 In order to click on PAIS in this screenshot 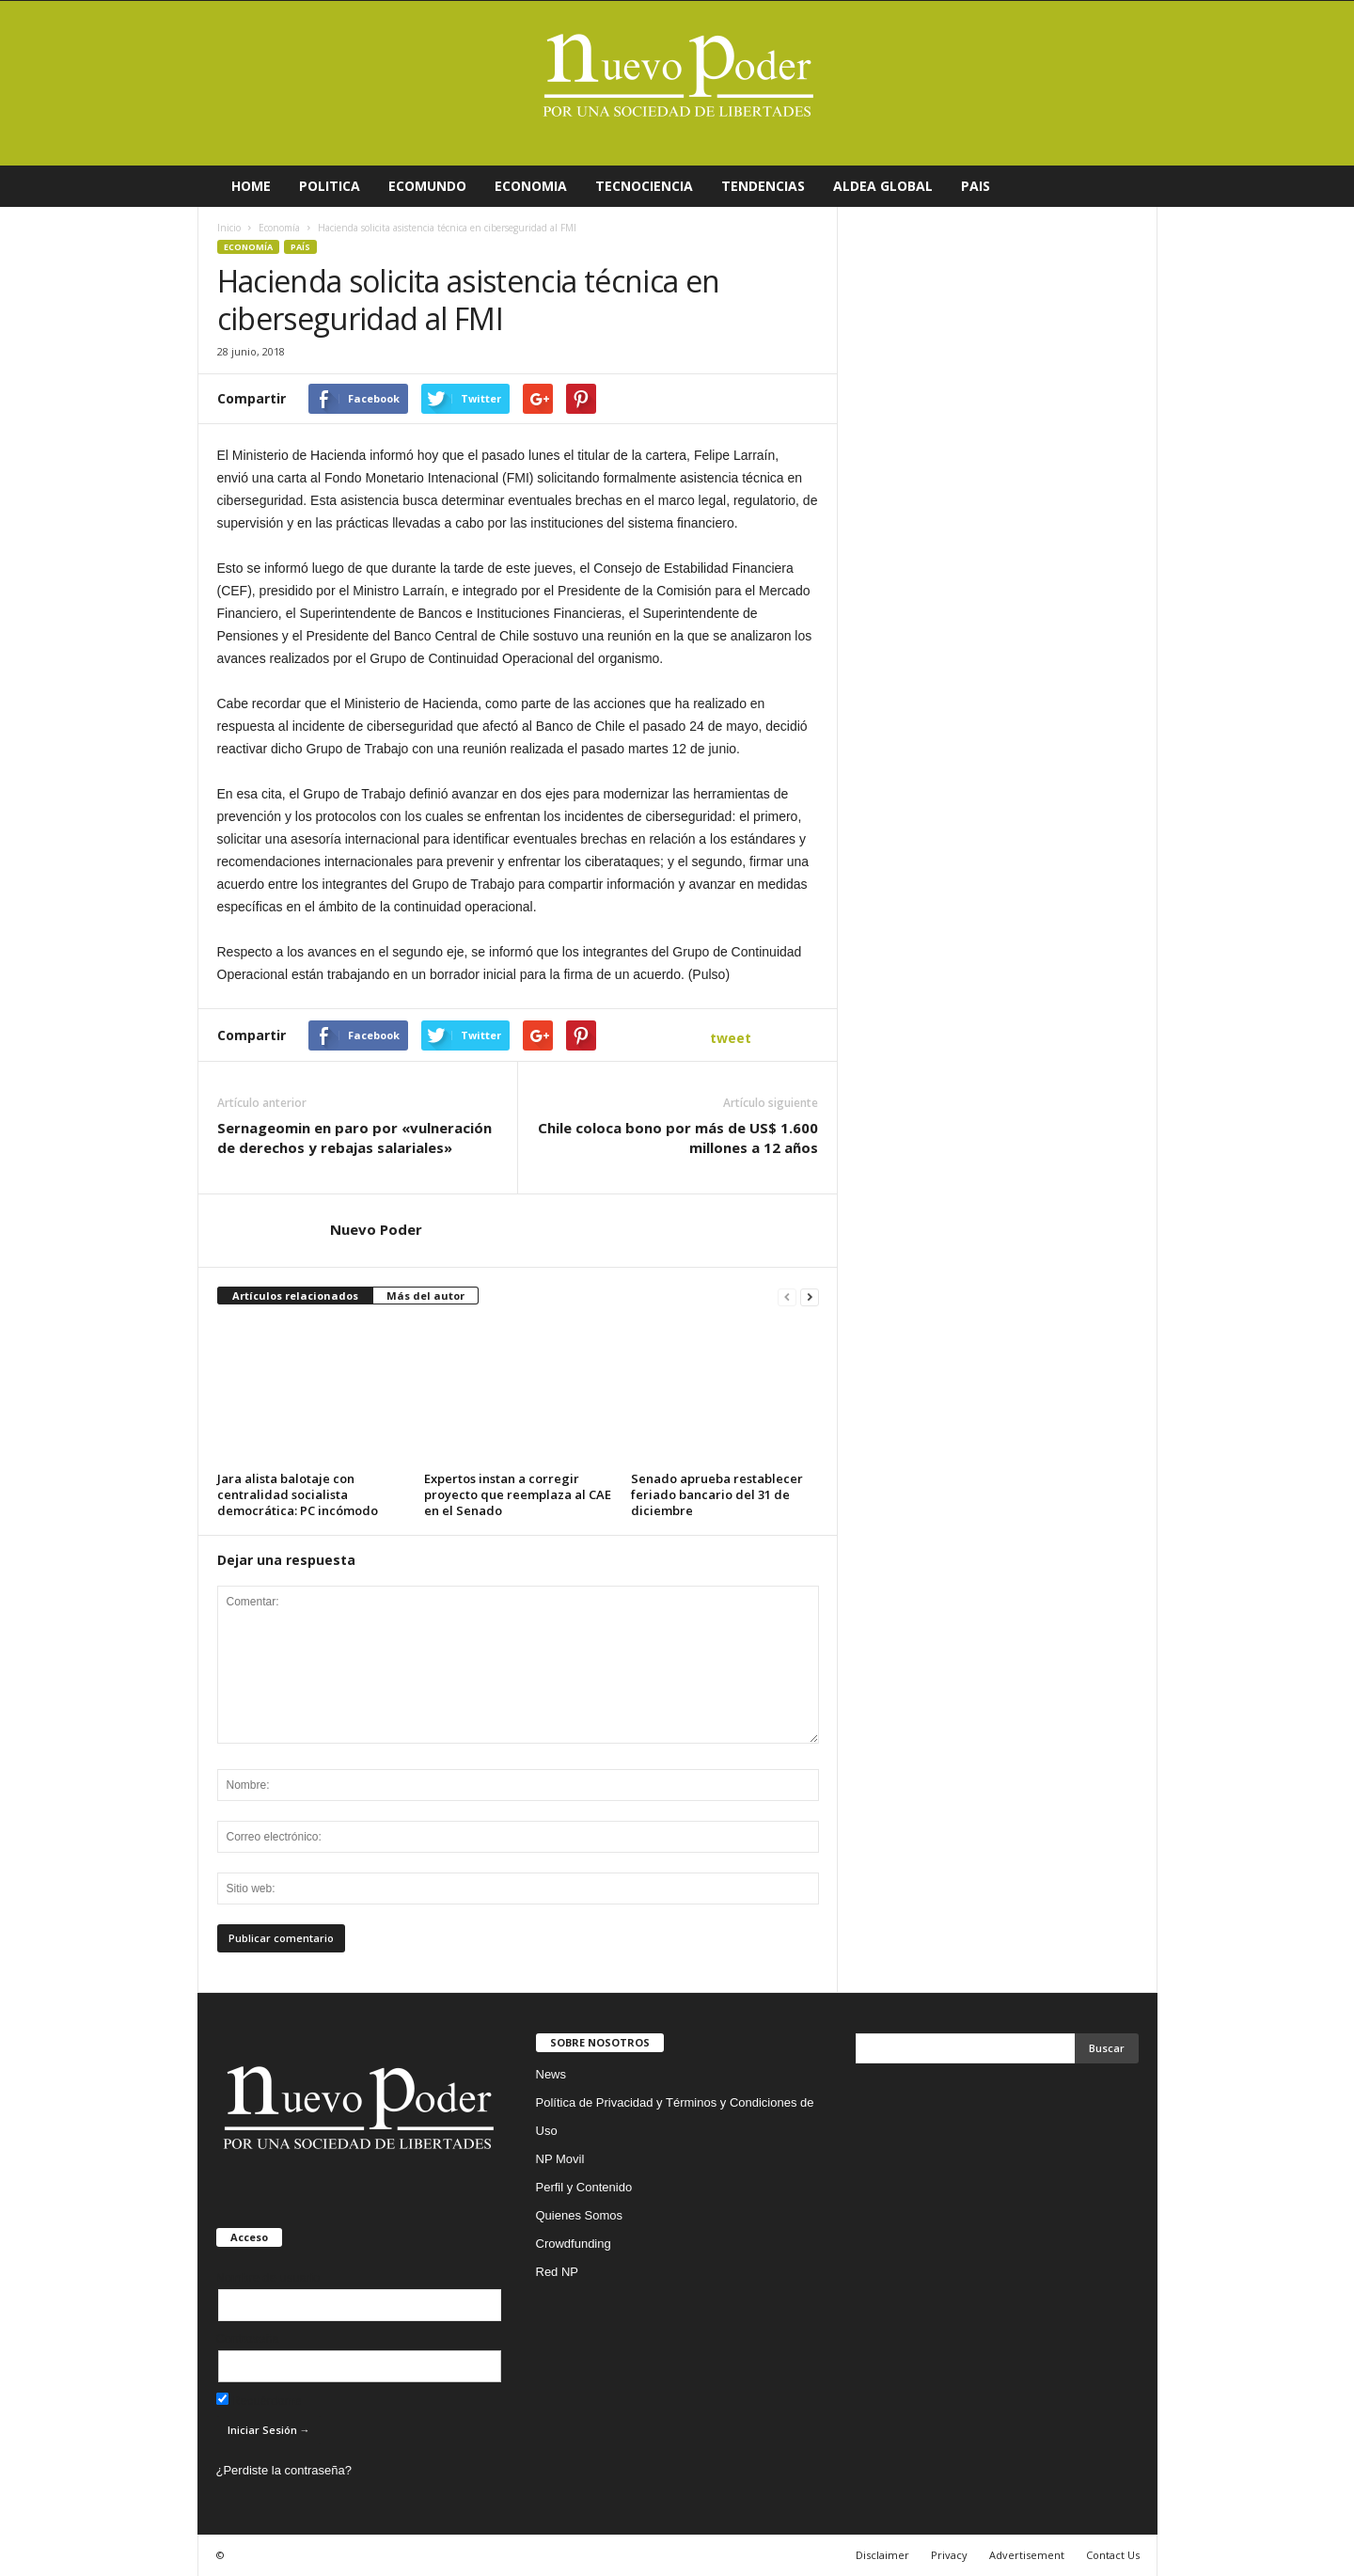, I will do `click(975, 186)`.